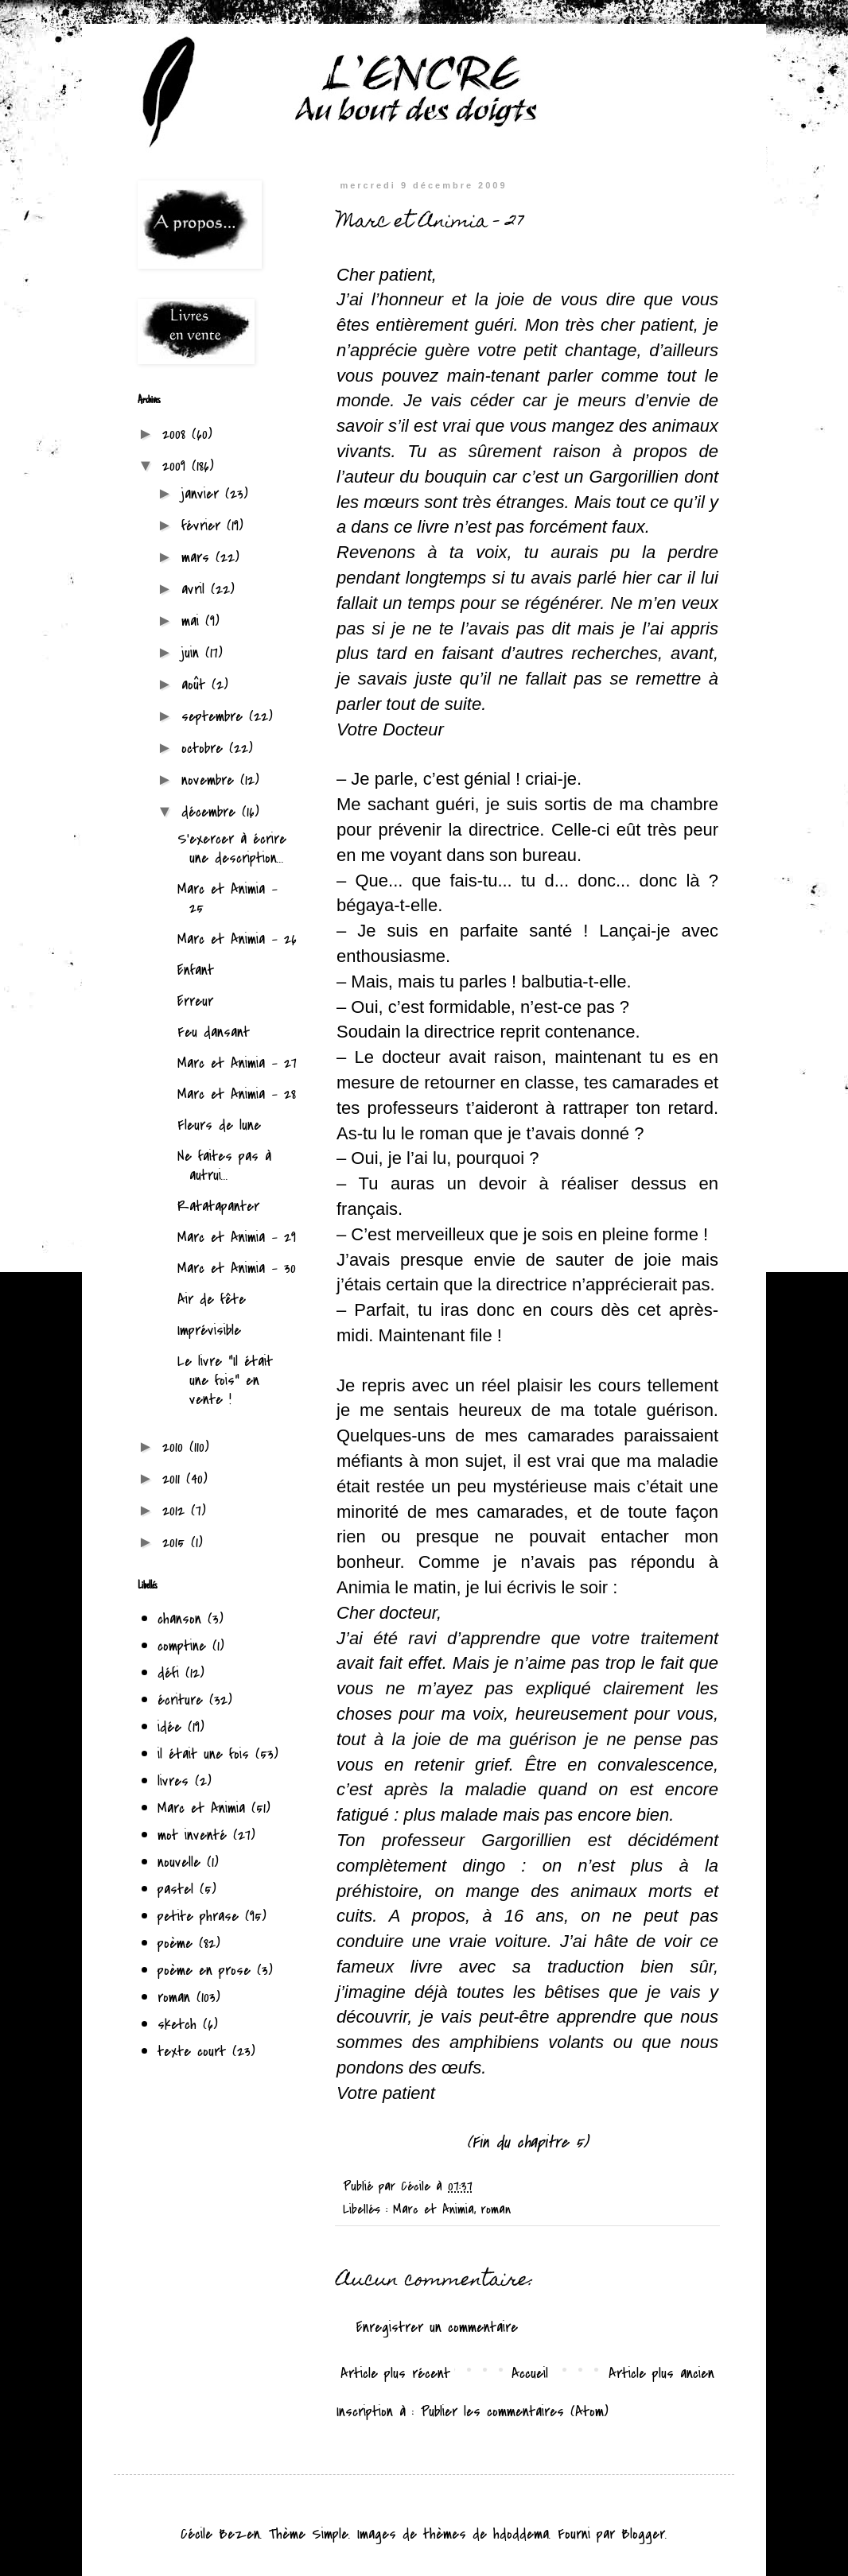 This screenshot has height=2576, width=848. What do you see at coordinates (530, 2373) in the screenshot?
I see `Accueil` at bounding box center [530, 2373].